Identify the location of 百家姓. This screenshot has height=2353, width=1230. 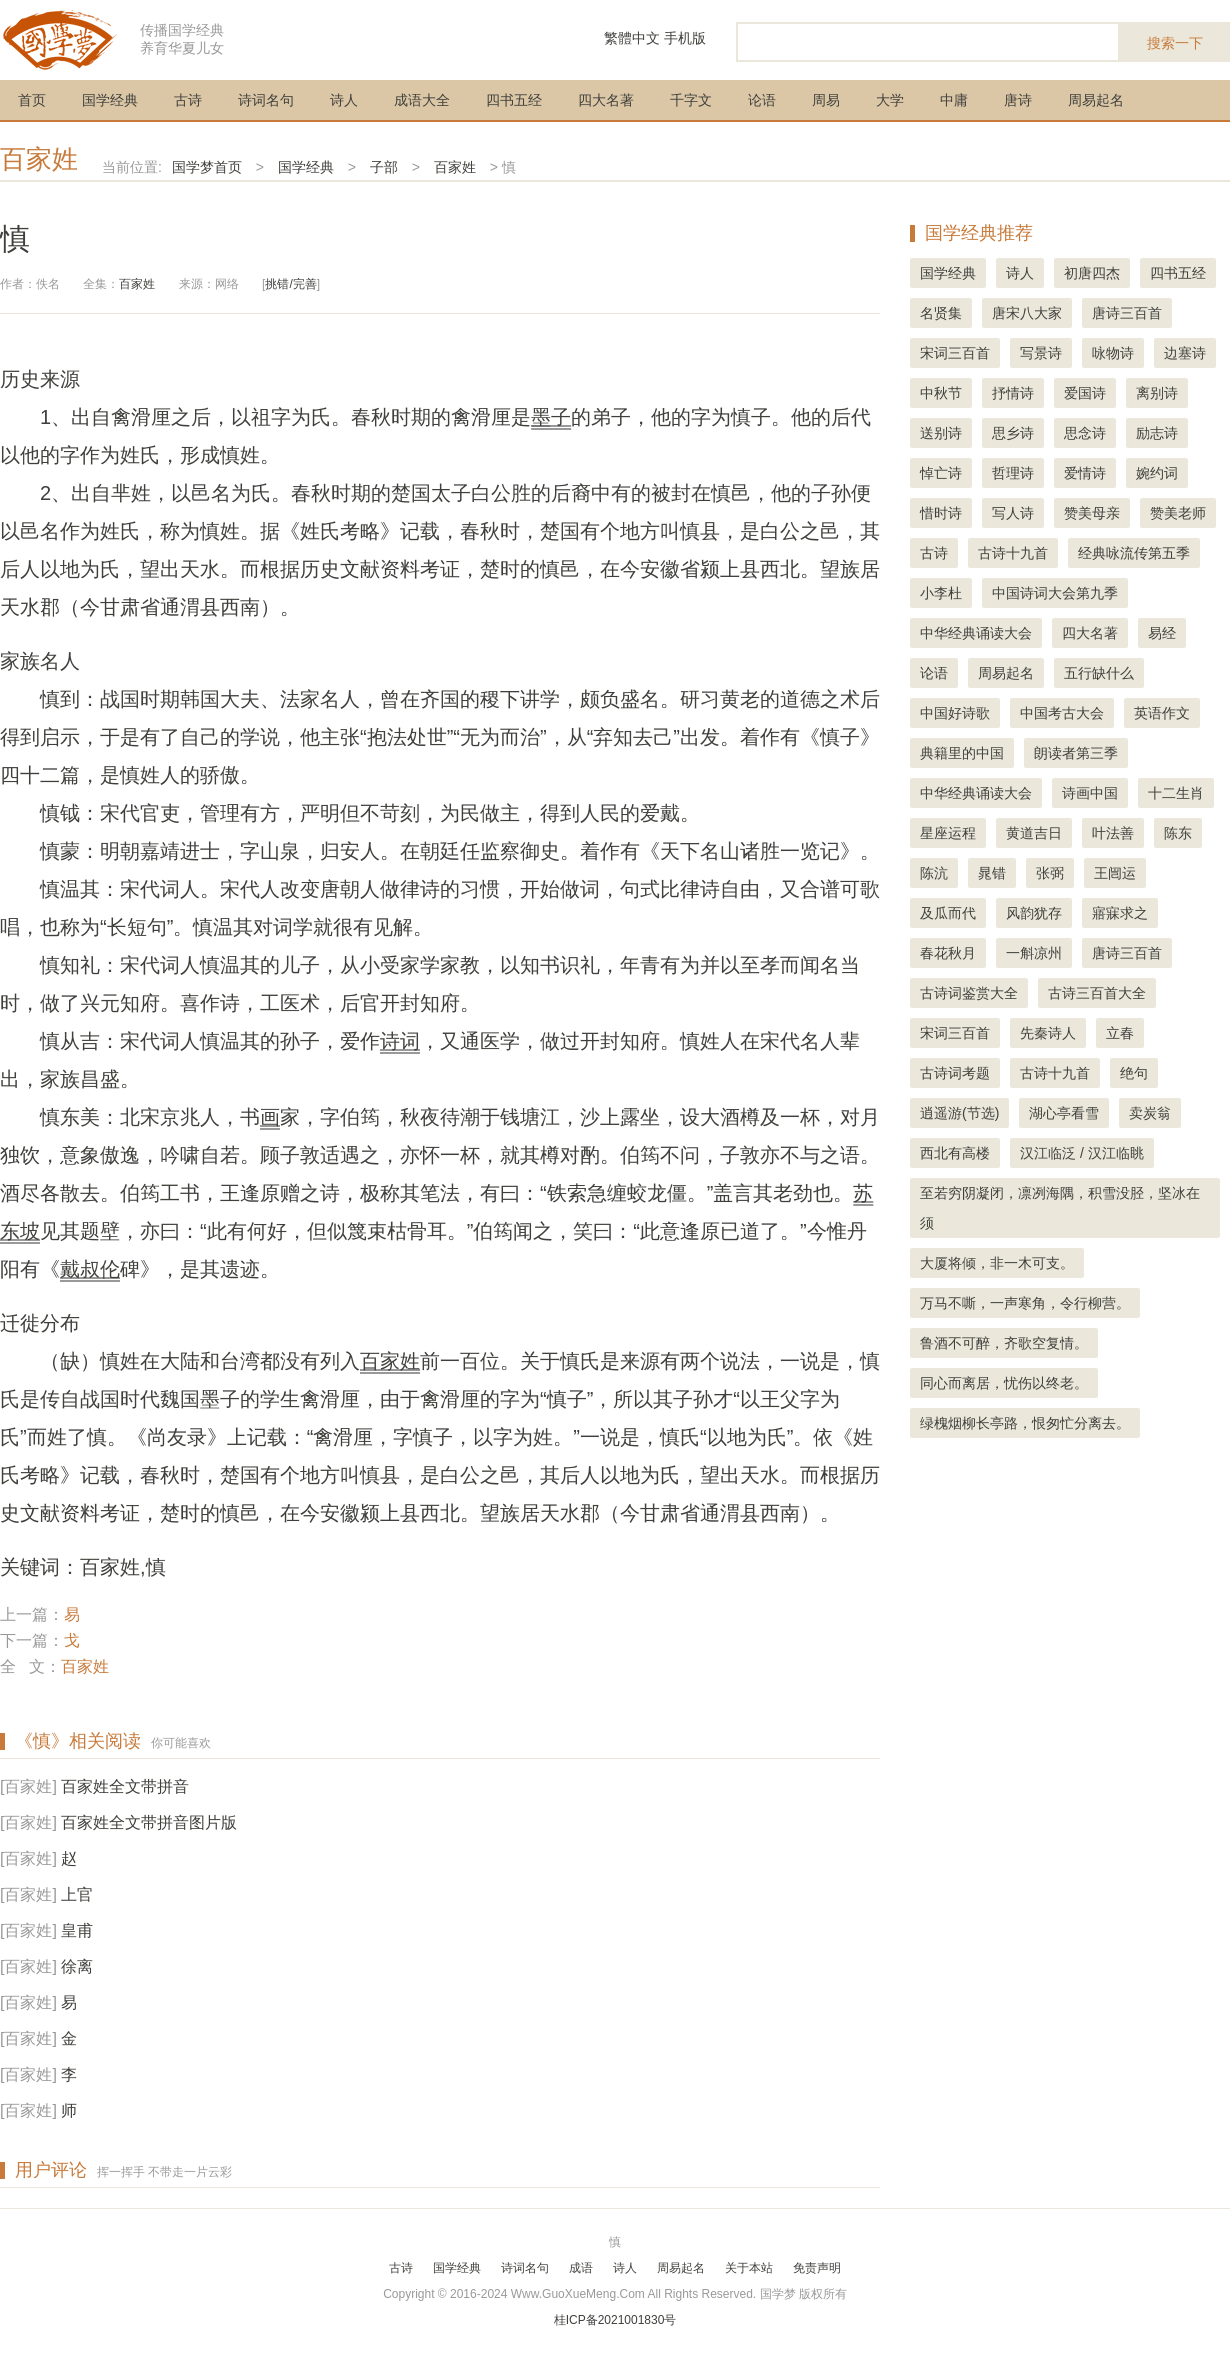
(39, 159).